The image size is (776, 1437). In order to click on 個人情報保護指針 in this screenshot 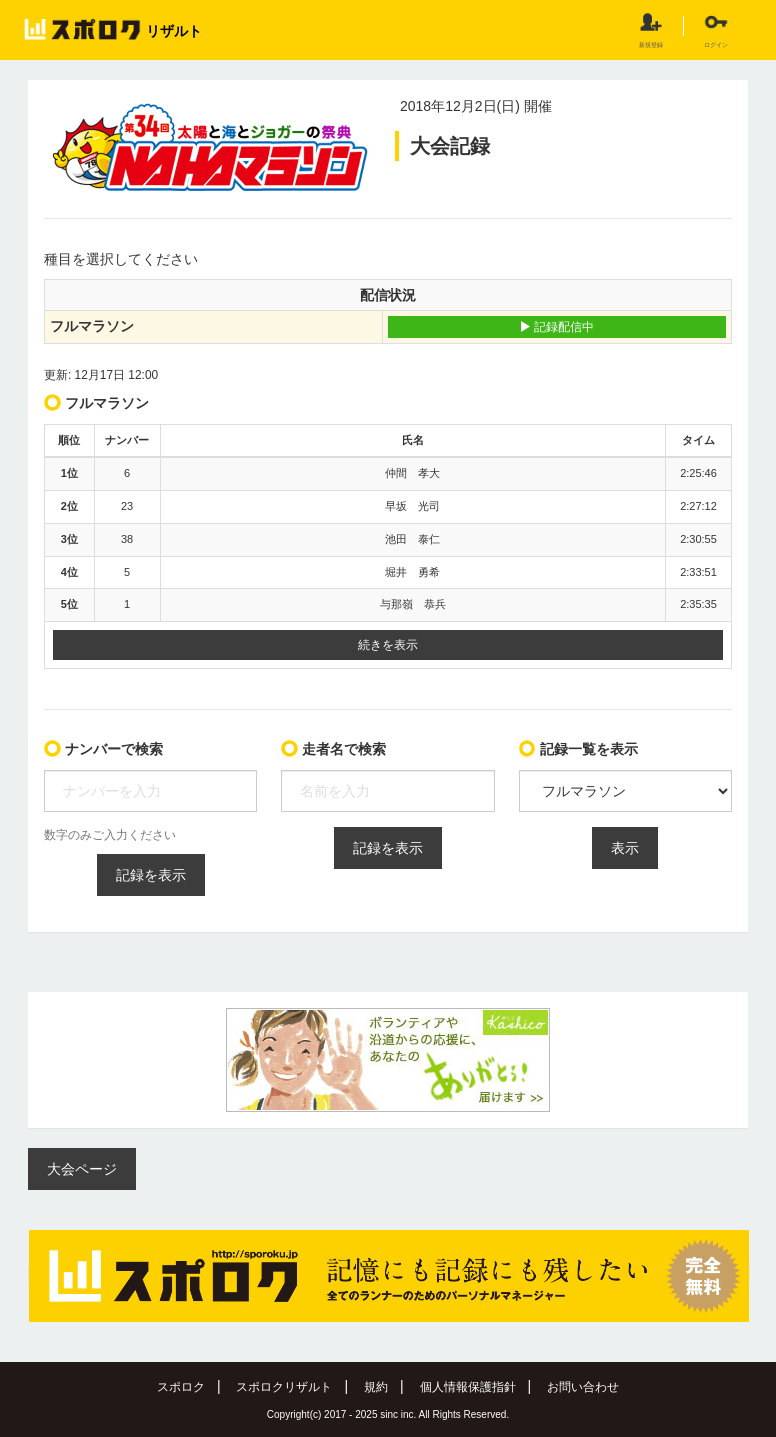, I will do `click(468, 1387)`.